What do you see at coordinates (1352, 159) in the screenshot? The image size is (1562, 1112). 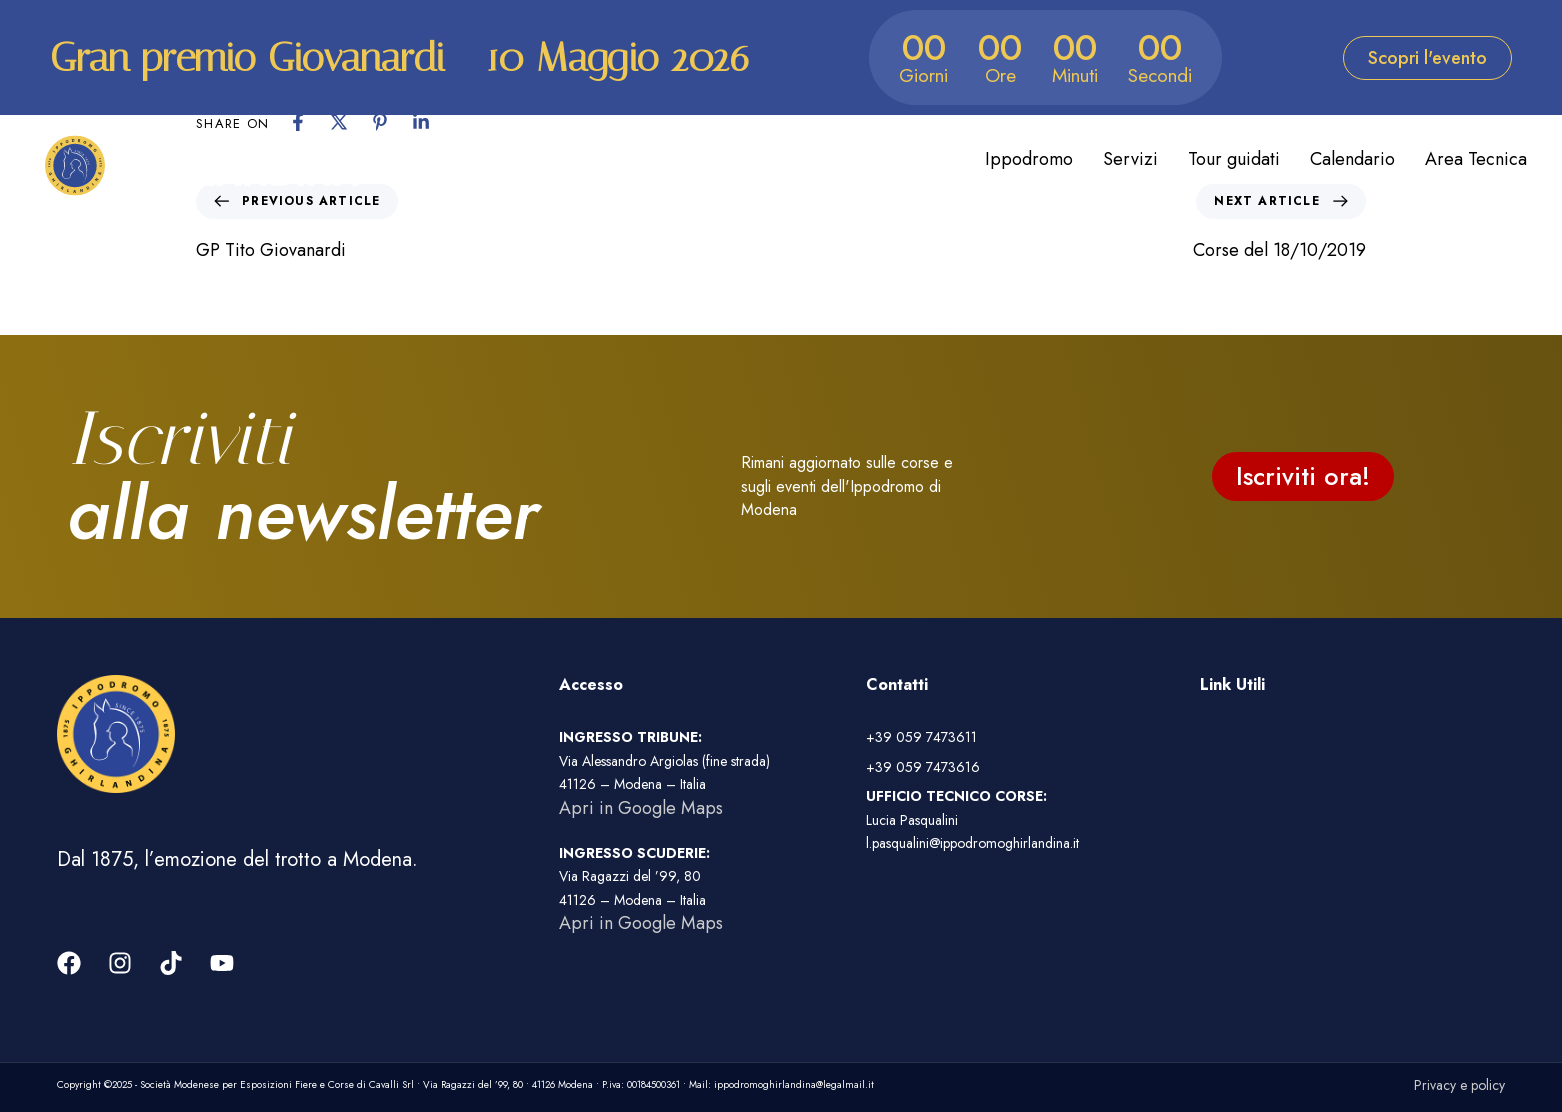 I see `Calendario` at bounding box center [1352, 159].